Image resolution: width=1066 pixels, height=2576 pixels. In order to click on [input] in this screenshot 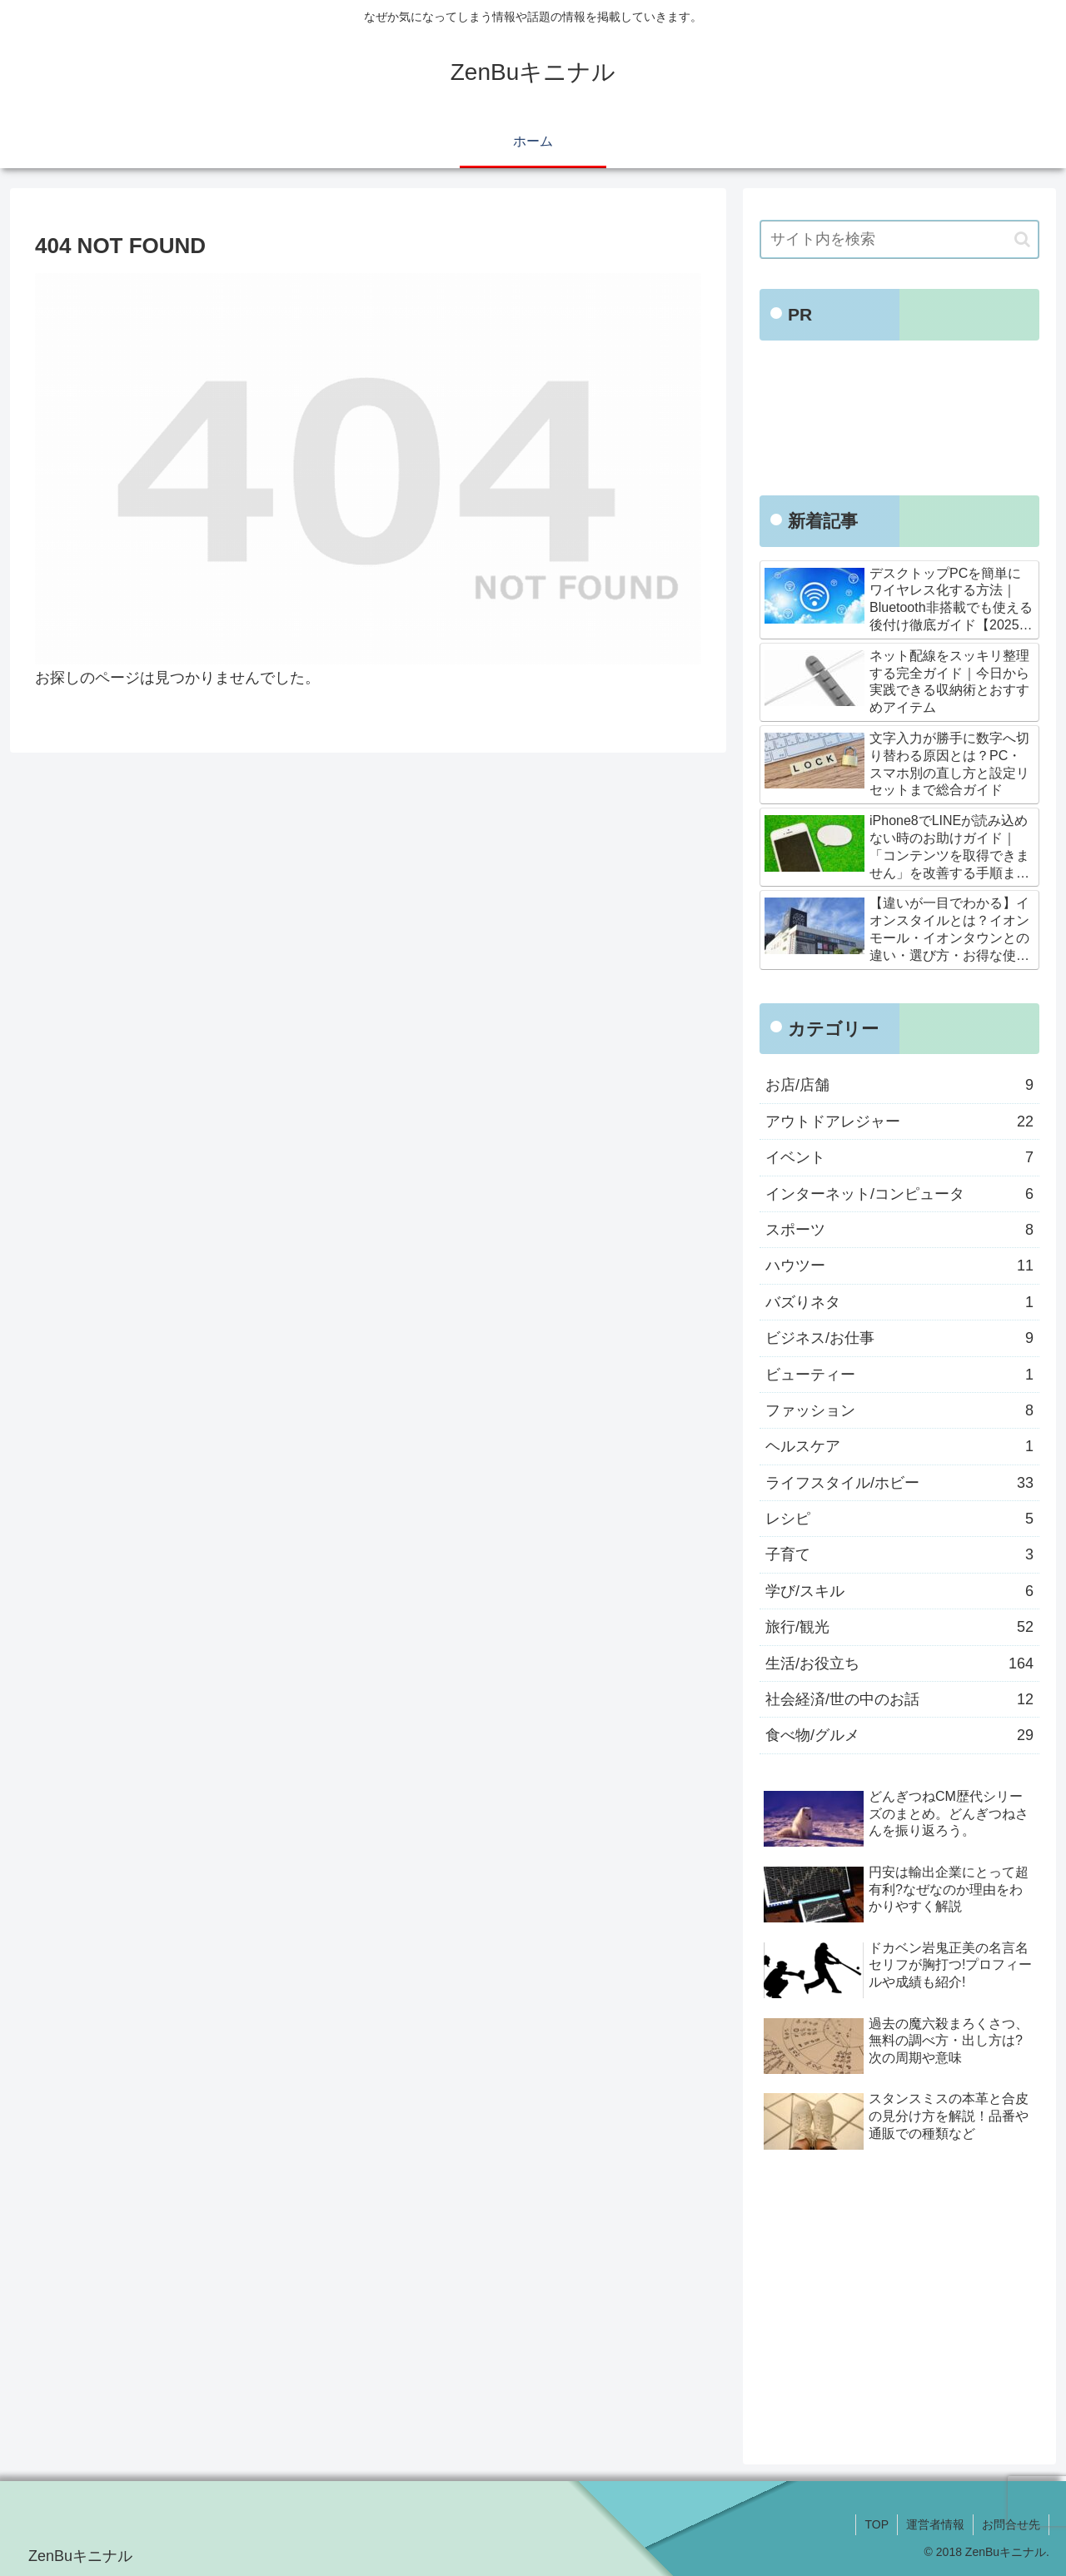, I will do `click(899, 239)`.